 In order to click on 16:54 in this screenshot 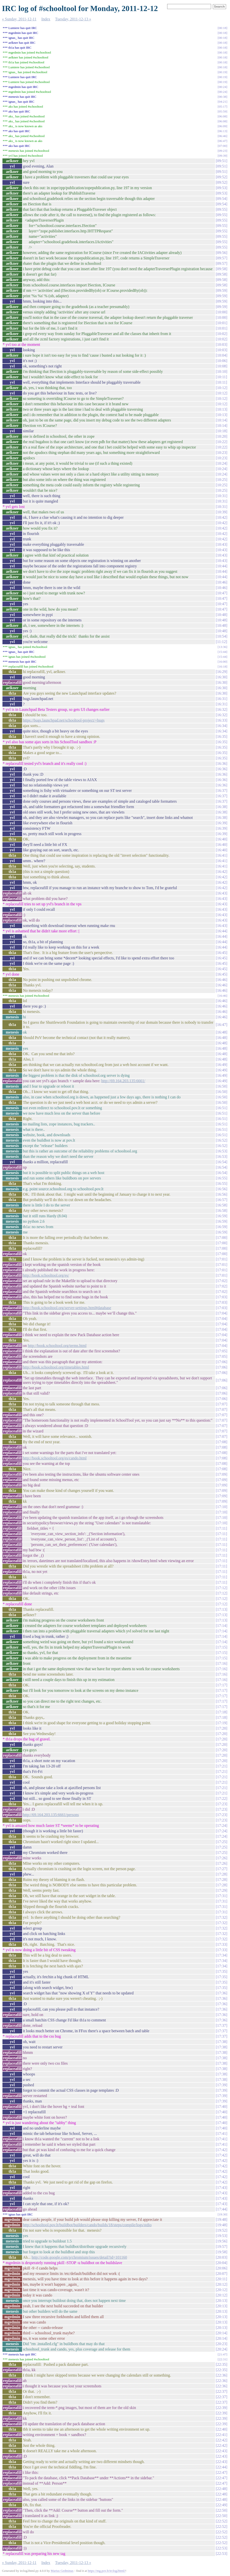, I will do `click(221, 1162)`.